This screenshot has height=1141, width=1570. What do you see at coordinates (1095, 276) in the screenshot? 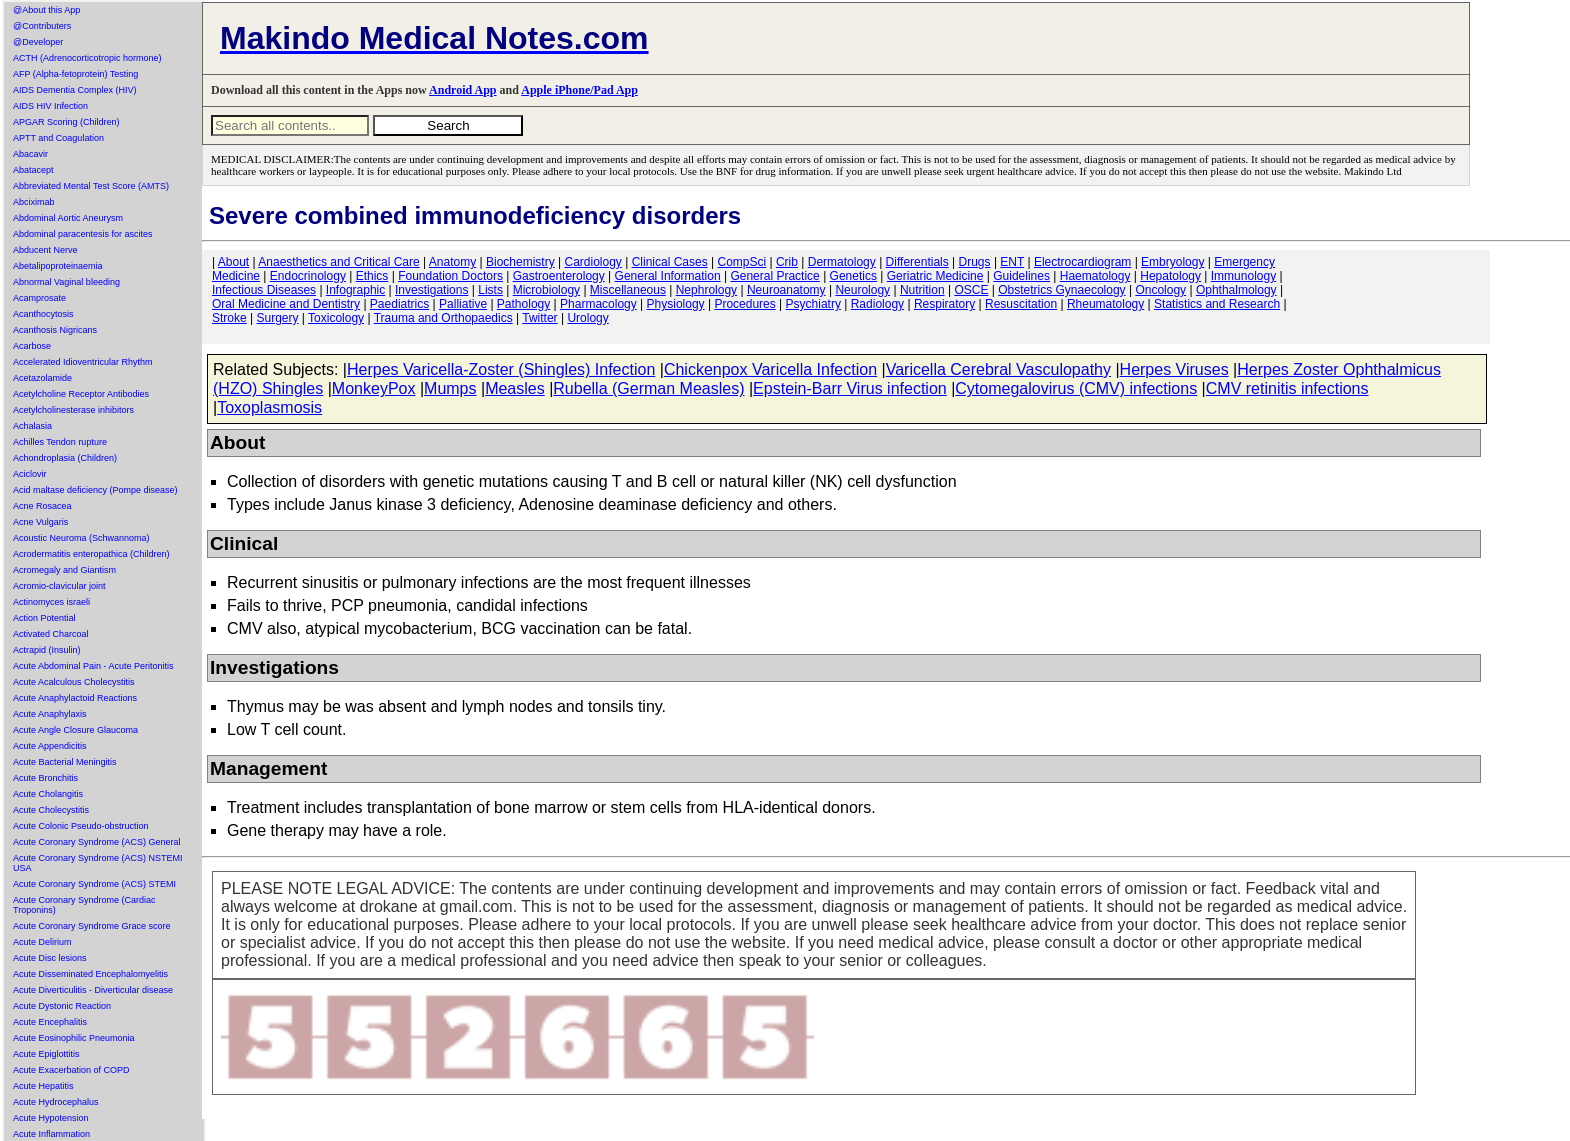
I see `Haematology` at bounding box center [1095, 276].